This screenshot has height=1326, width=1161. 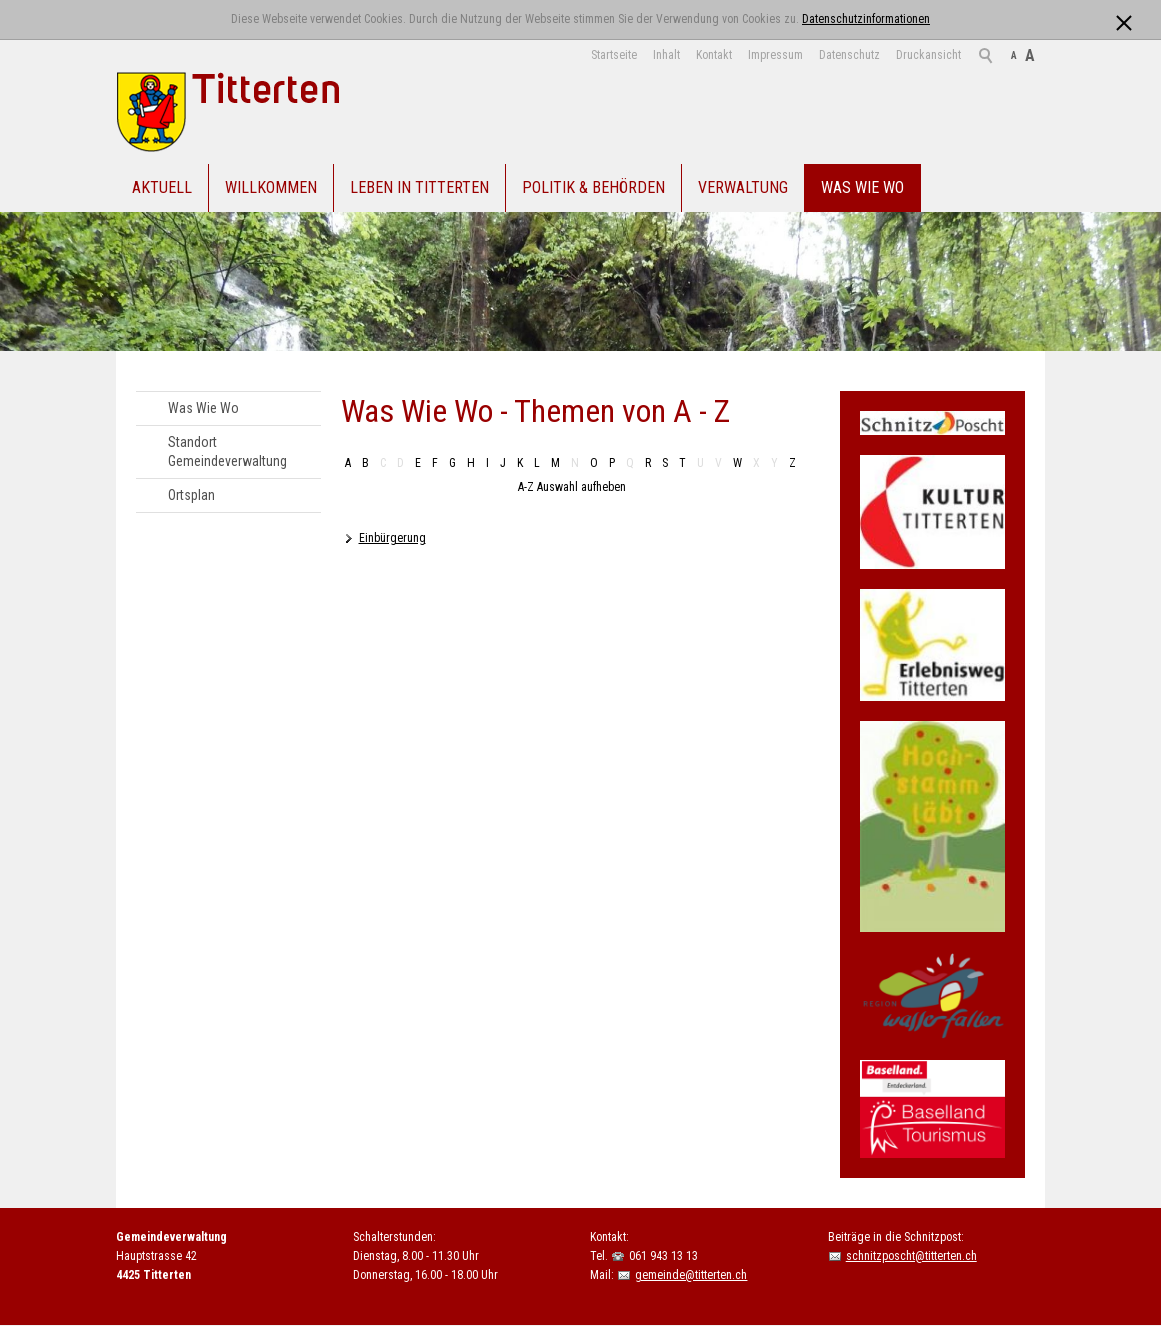 What do you see at coordinates (162, 187) in the screenshot?
I see `Aktuell` at bounding box center [162, 187].